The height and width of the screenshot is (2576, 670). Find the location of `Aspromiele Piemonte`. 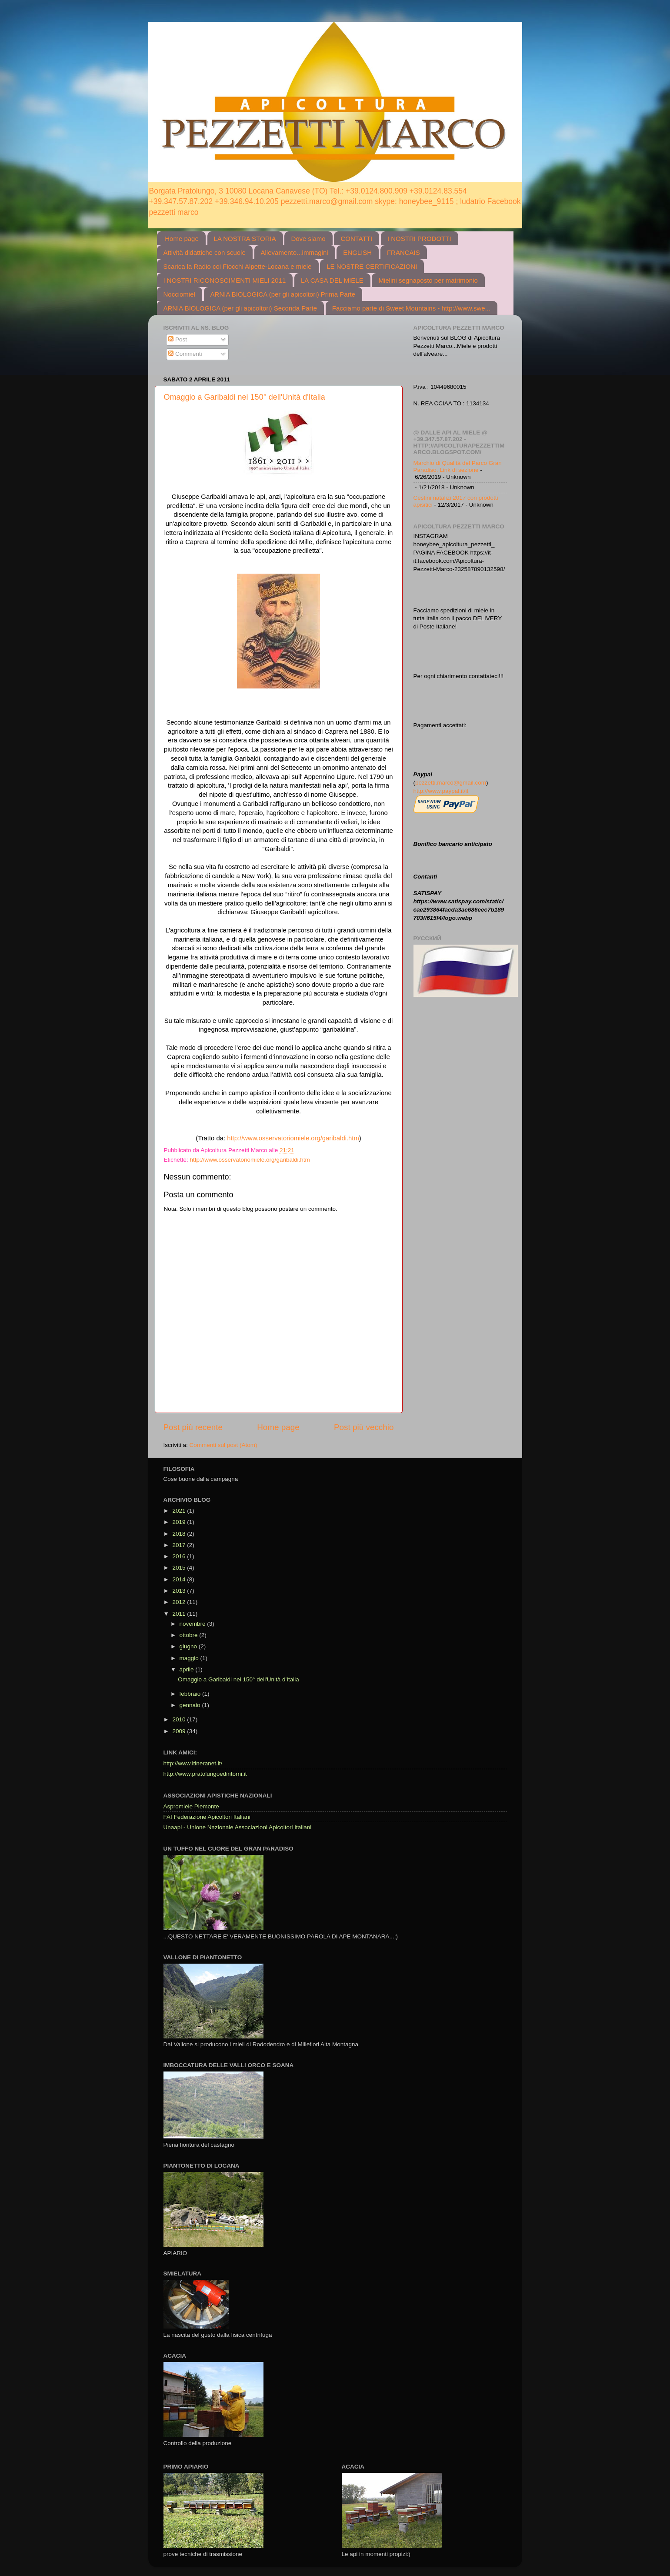

Aspromiele Piemonte is located at coordinates (191, 1806).